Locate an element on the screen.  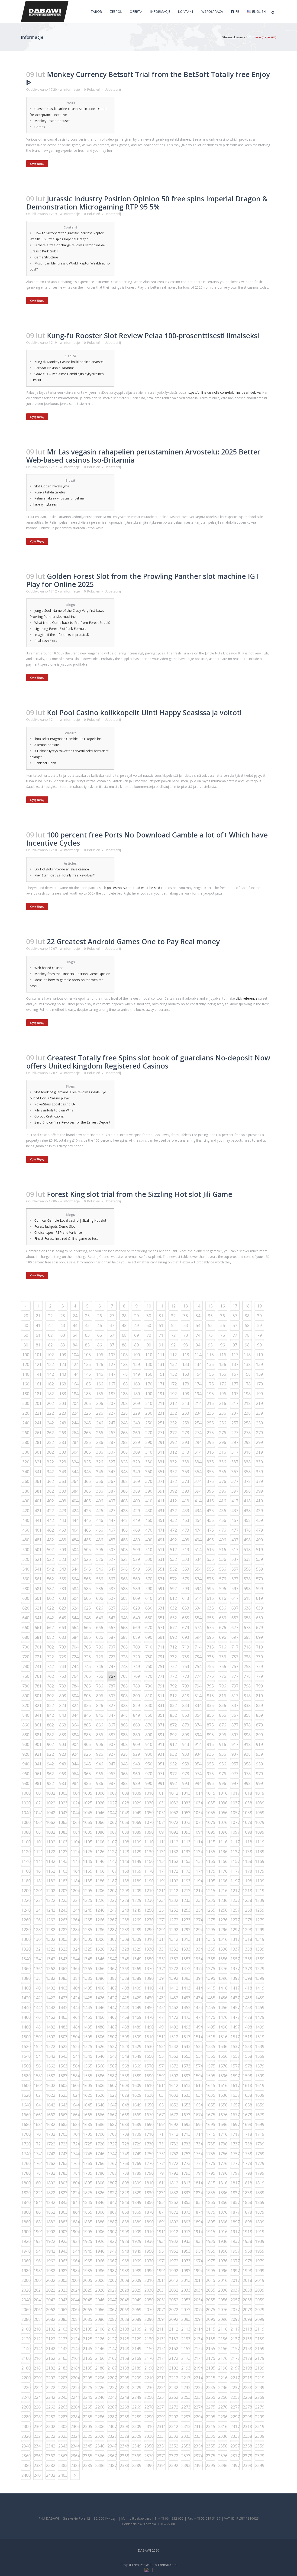
557 is located at coordinates (234, 1569).